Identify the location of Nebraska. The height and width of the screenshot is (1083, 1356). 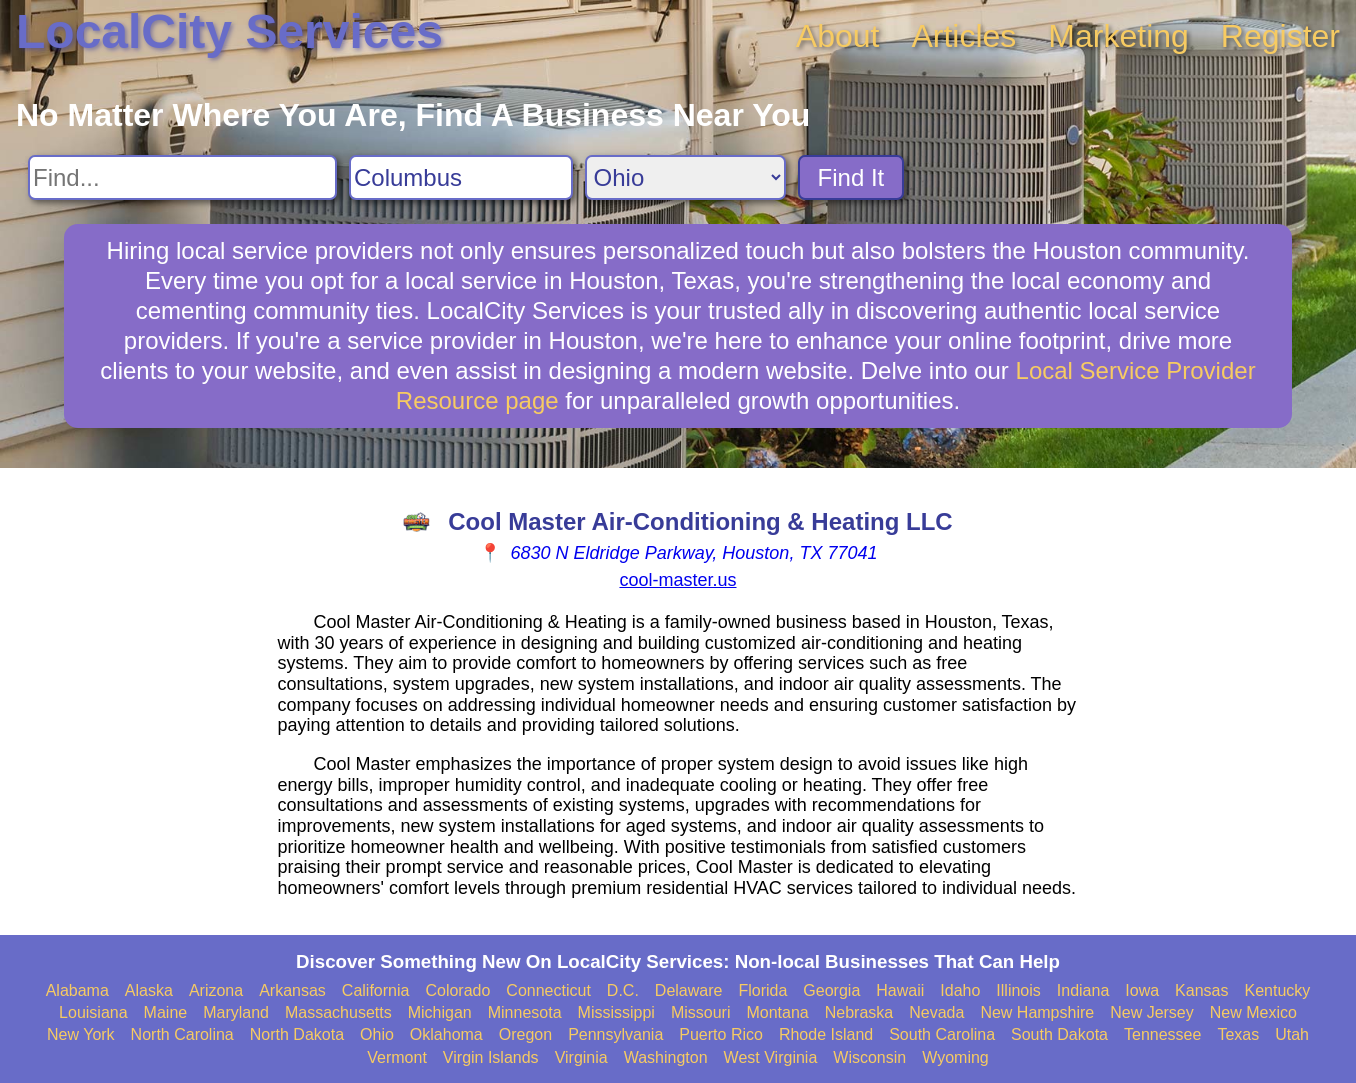
(859, 1012).